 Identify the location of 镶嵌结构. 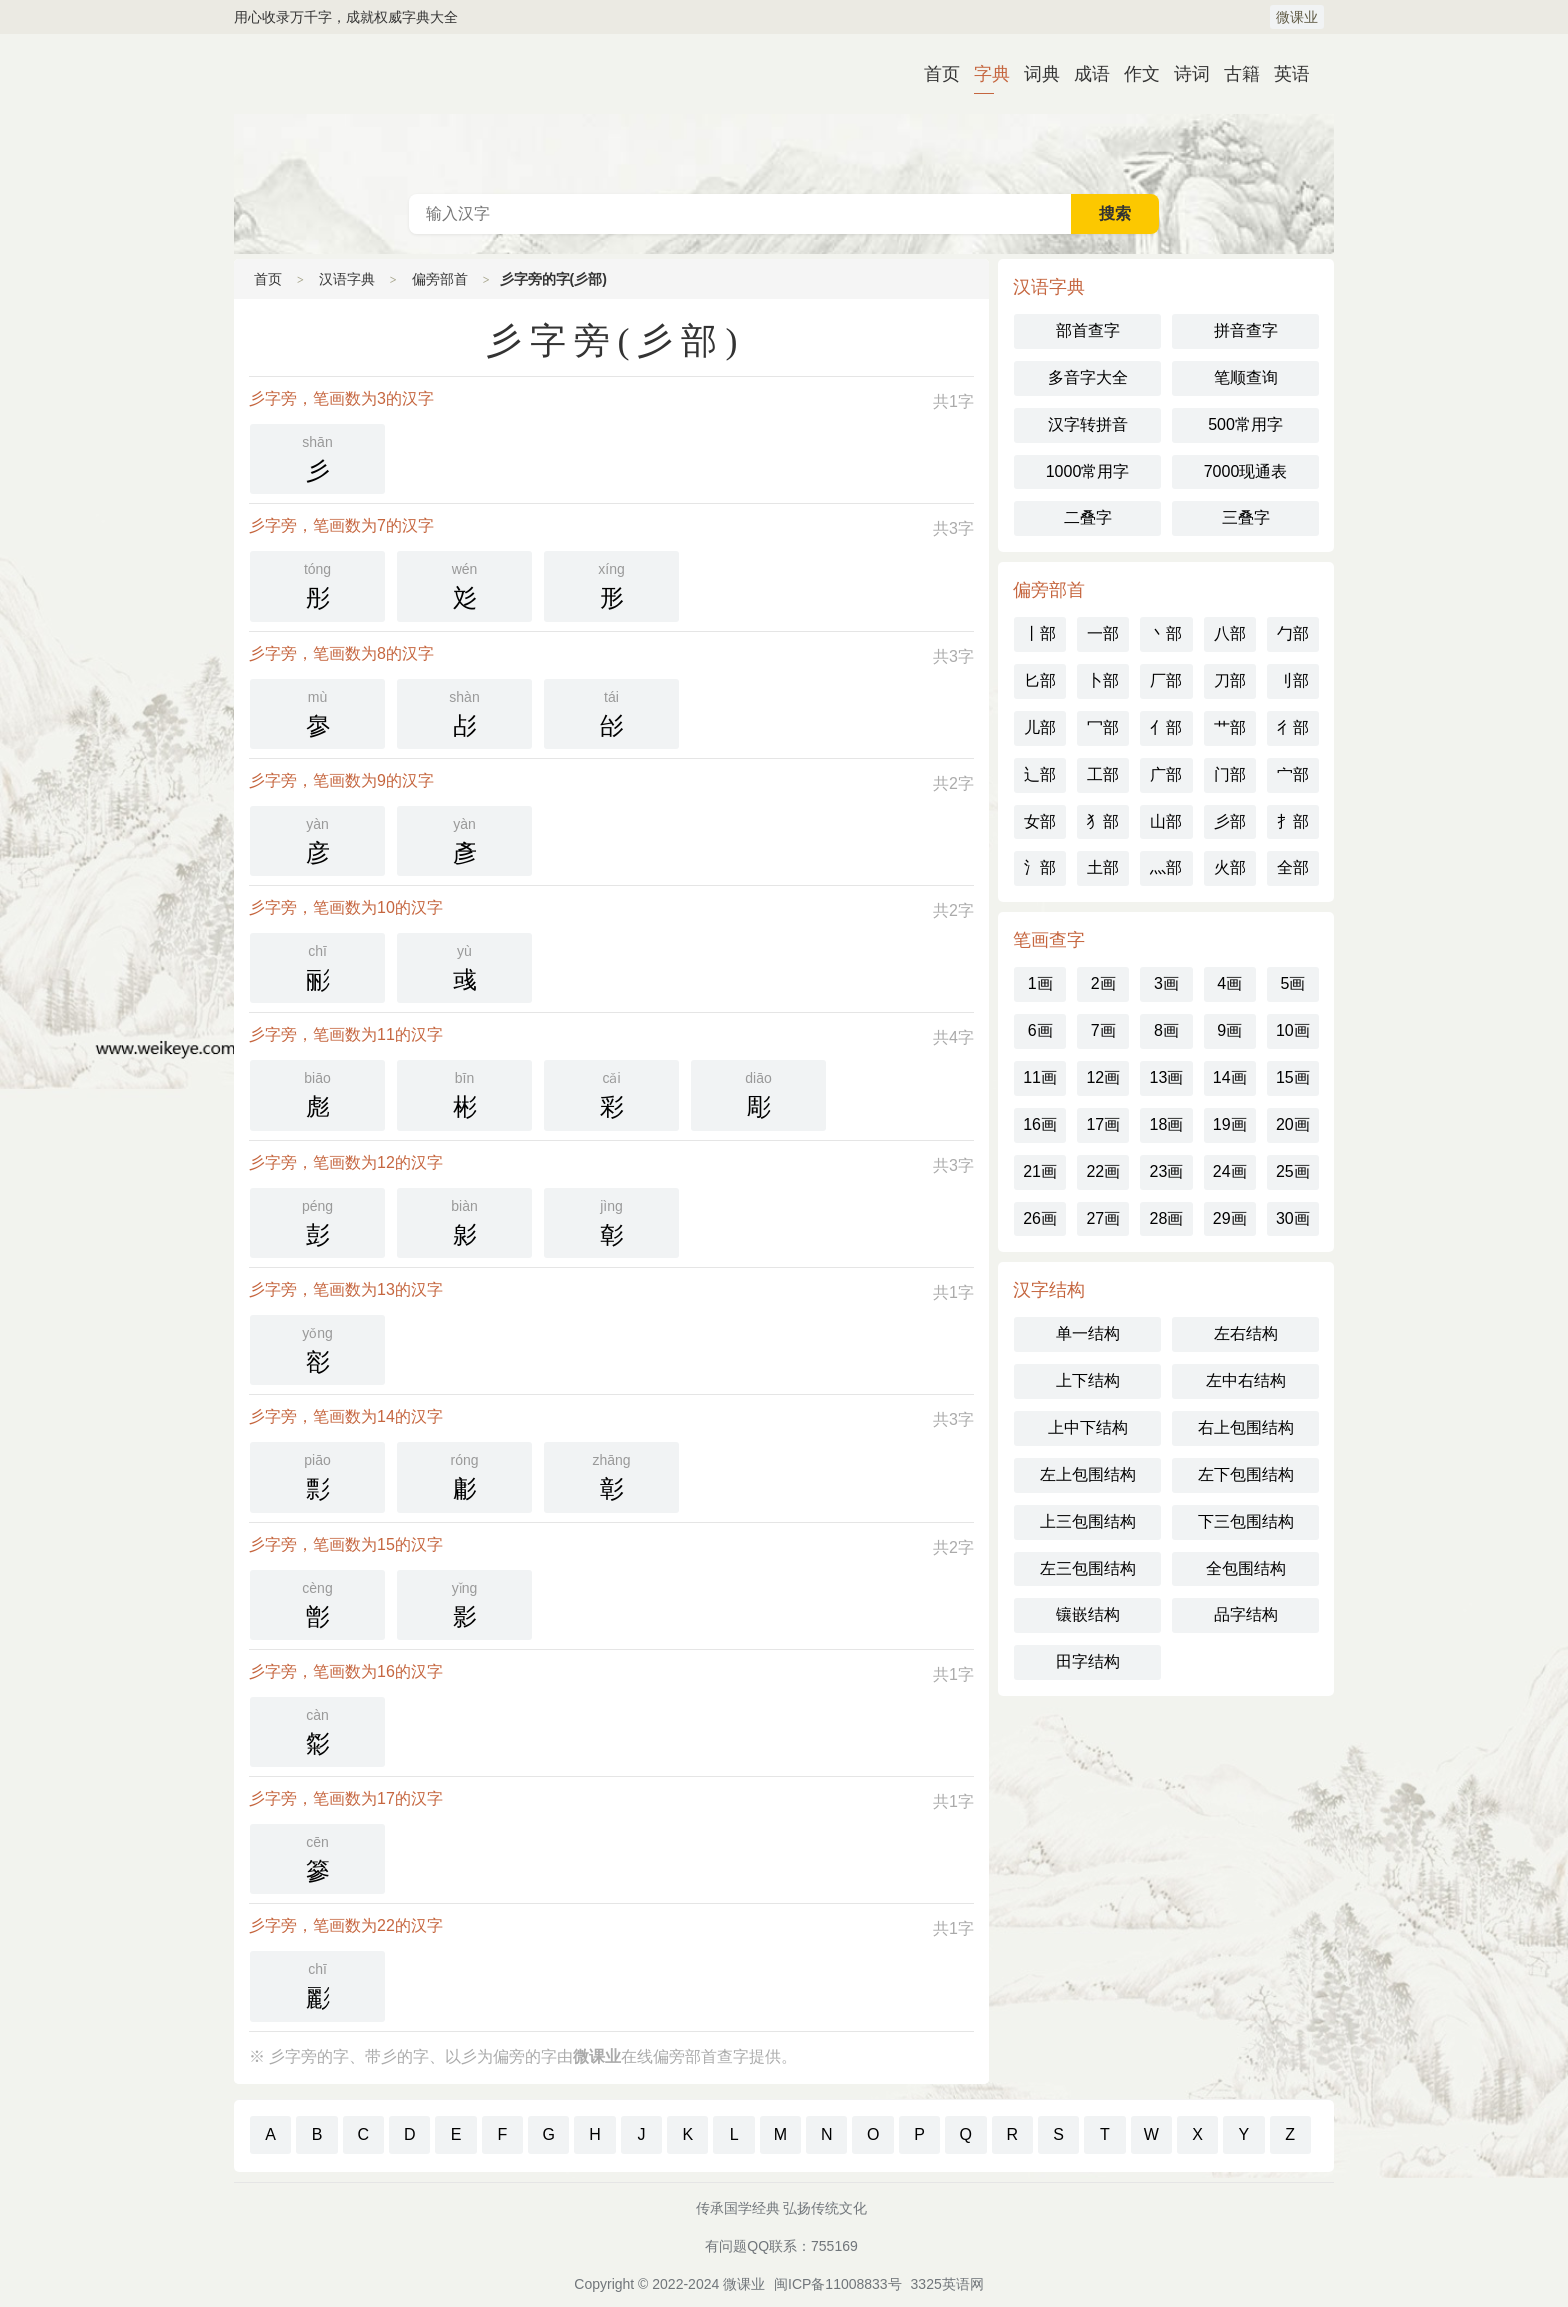
(1088, 1614).